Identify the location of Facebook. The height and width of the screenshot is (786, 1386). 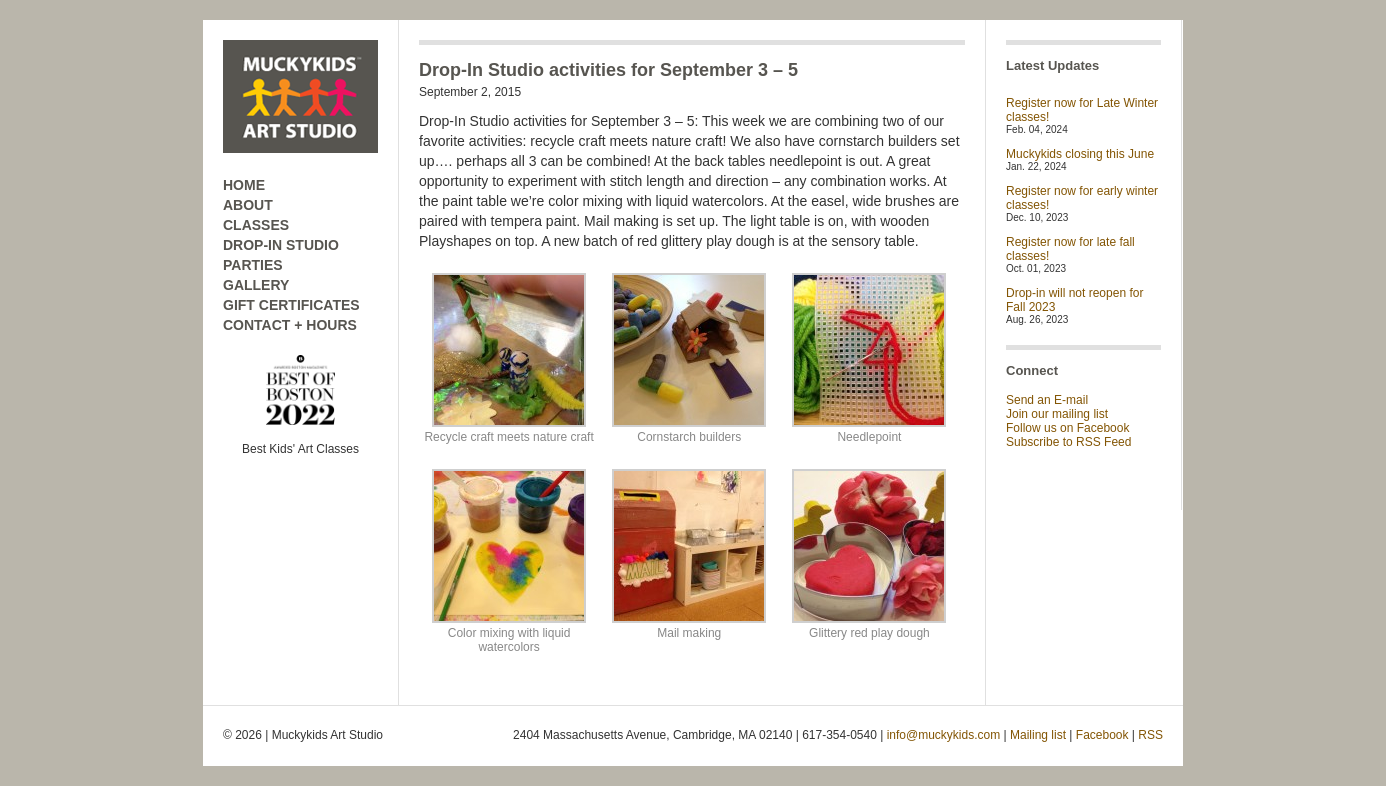
(1102, 735).